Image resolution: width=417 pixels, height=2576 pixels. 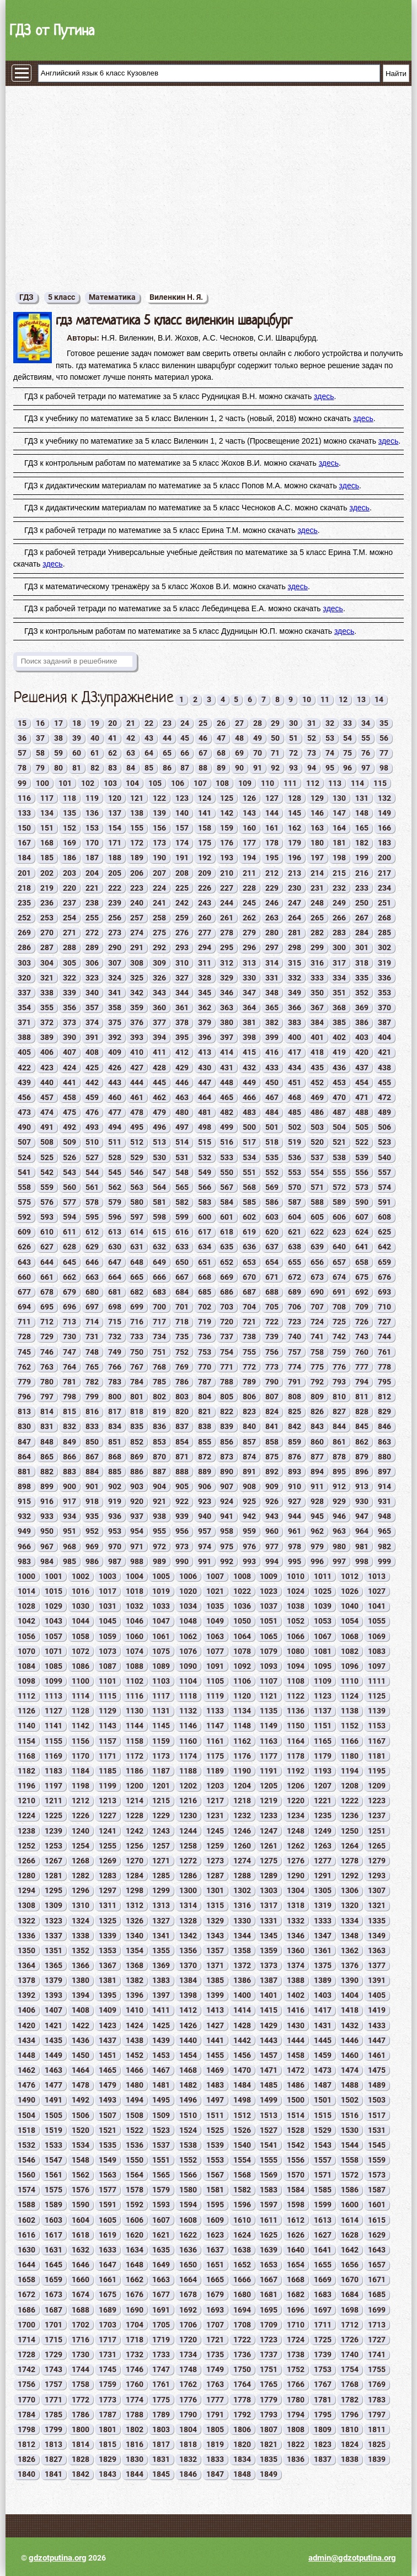 What do you see at coordinates (69, 902) in the screenshot?
I see `237` at bounding box center [69, 902].